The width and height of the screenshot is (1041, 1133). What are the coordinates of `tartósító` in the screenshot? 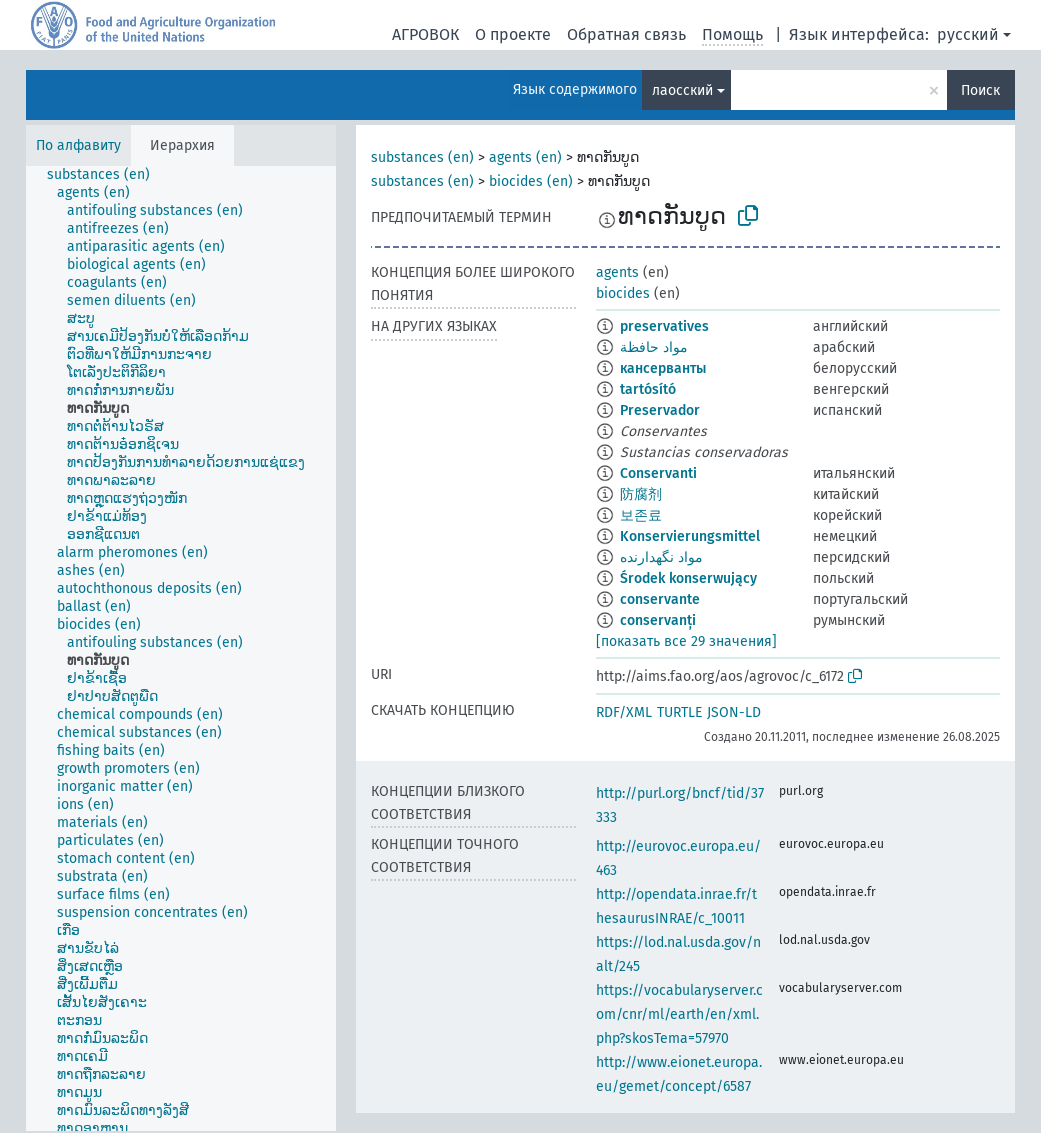 It's located at (648, 389).